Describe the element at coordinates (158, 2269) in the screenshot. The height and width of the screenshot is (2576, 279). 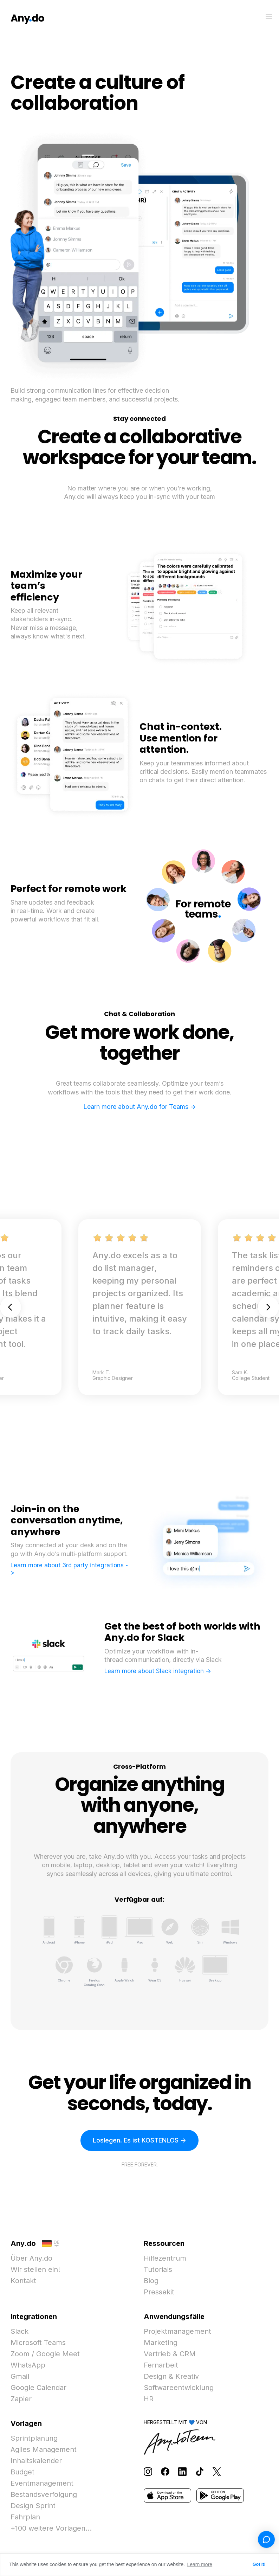
I see `Tutorials` at that location.